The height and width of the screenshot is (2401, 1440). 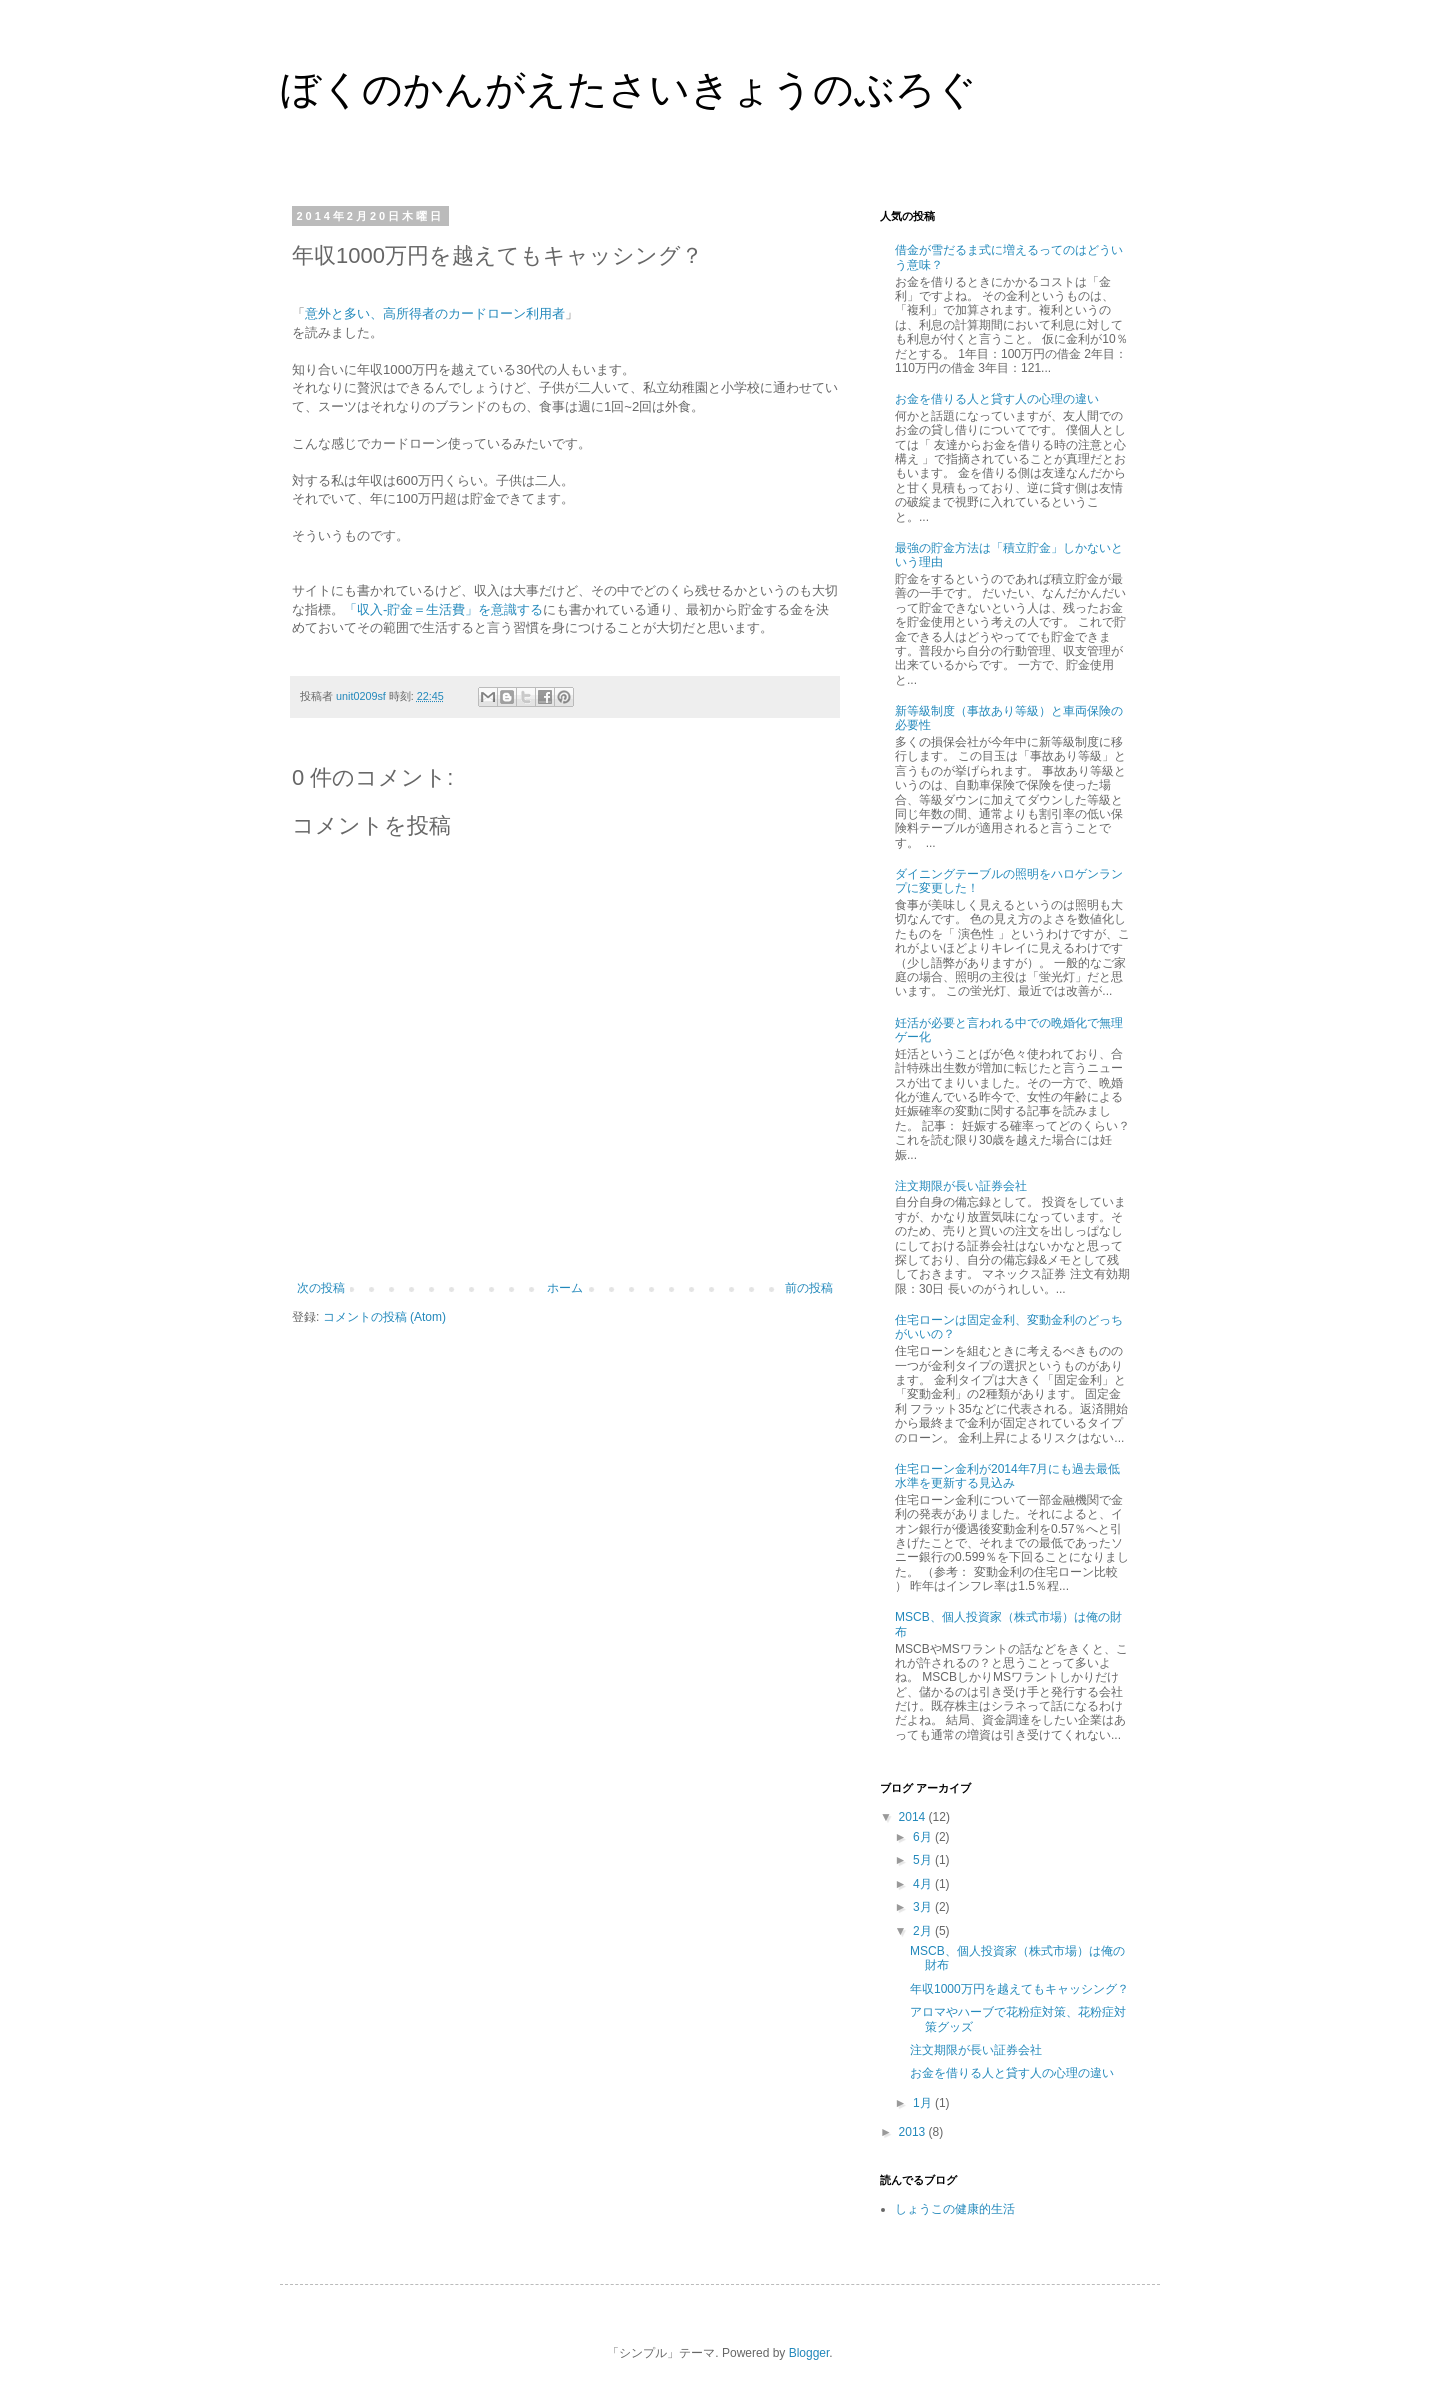 I want to click on 注文期限が長い証券会社, so click(x=961, y=1186).